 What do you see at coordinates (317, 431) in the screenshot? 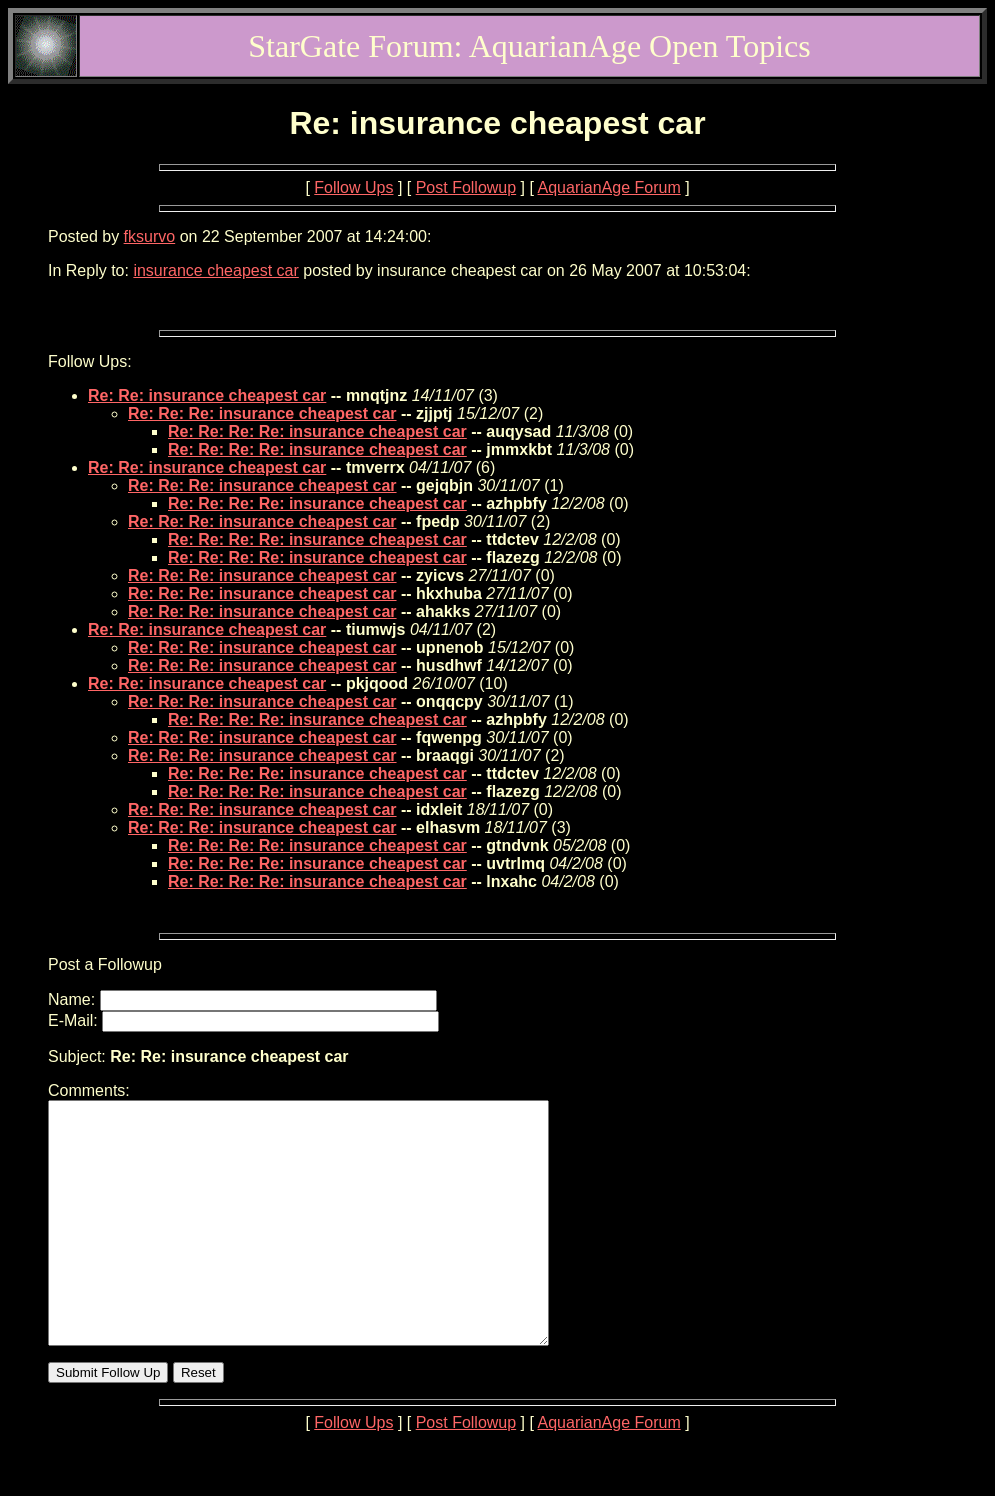
I see `Re: Re: Re: Re: insurance cheapest car` at bounding box center [317, 431].